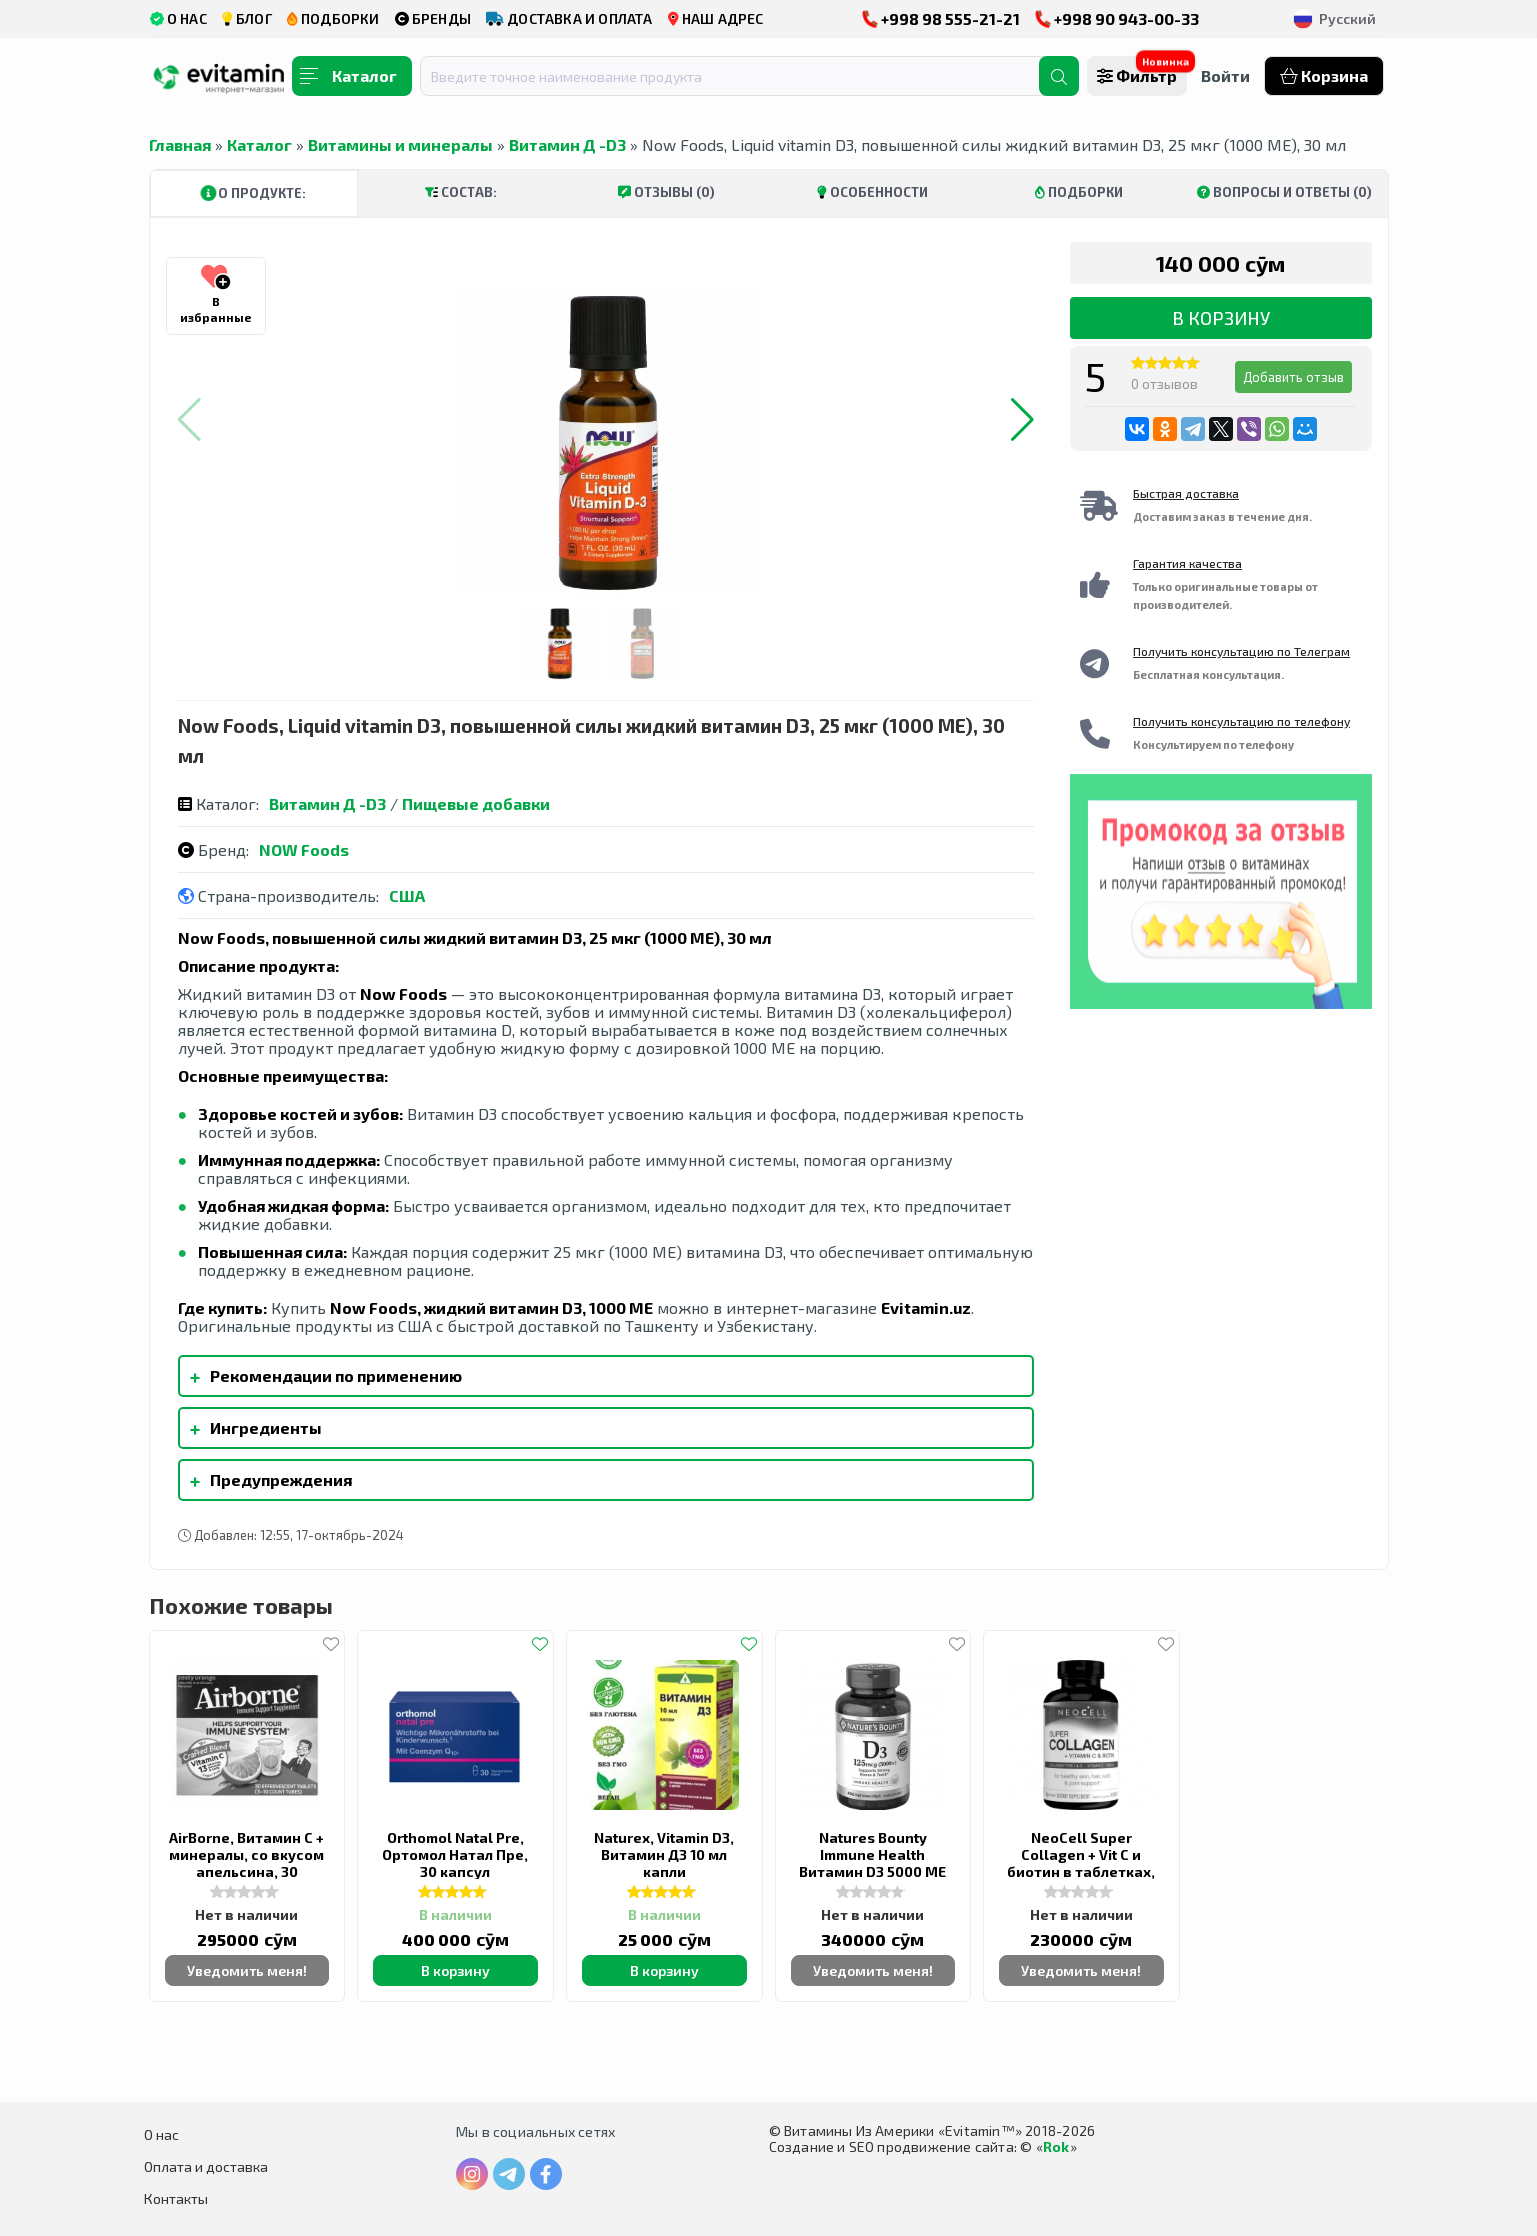 This screenshot has width=1537, height=2236. I want to click on Витамины и минералы, so click(400, 144).